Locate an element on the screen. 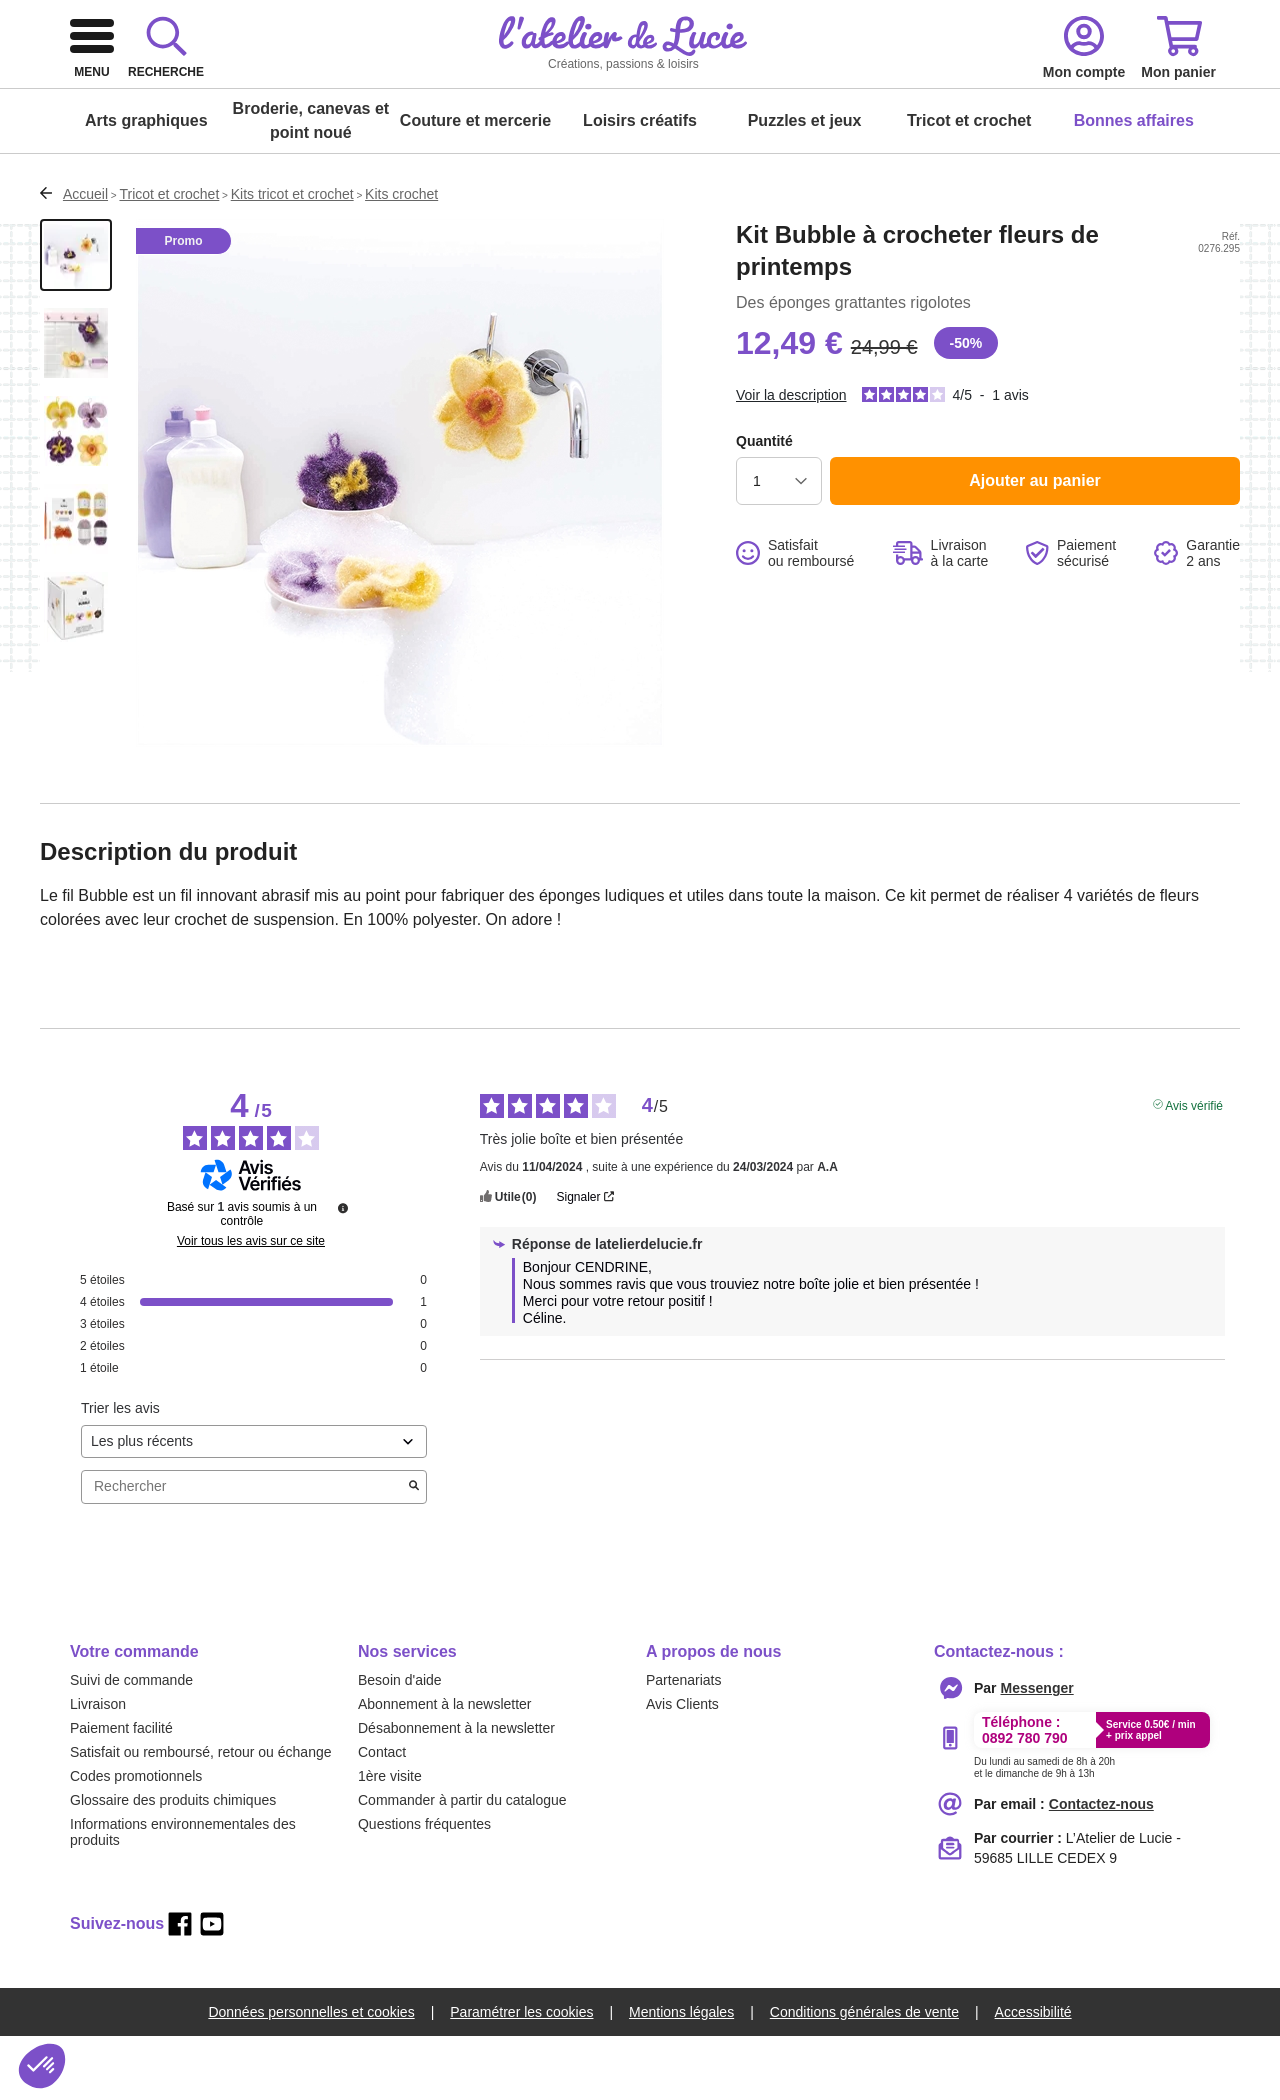 The image size is (1280, 2100). [combobox] is located at coordinates (625, 92).